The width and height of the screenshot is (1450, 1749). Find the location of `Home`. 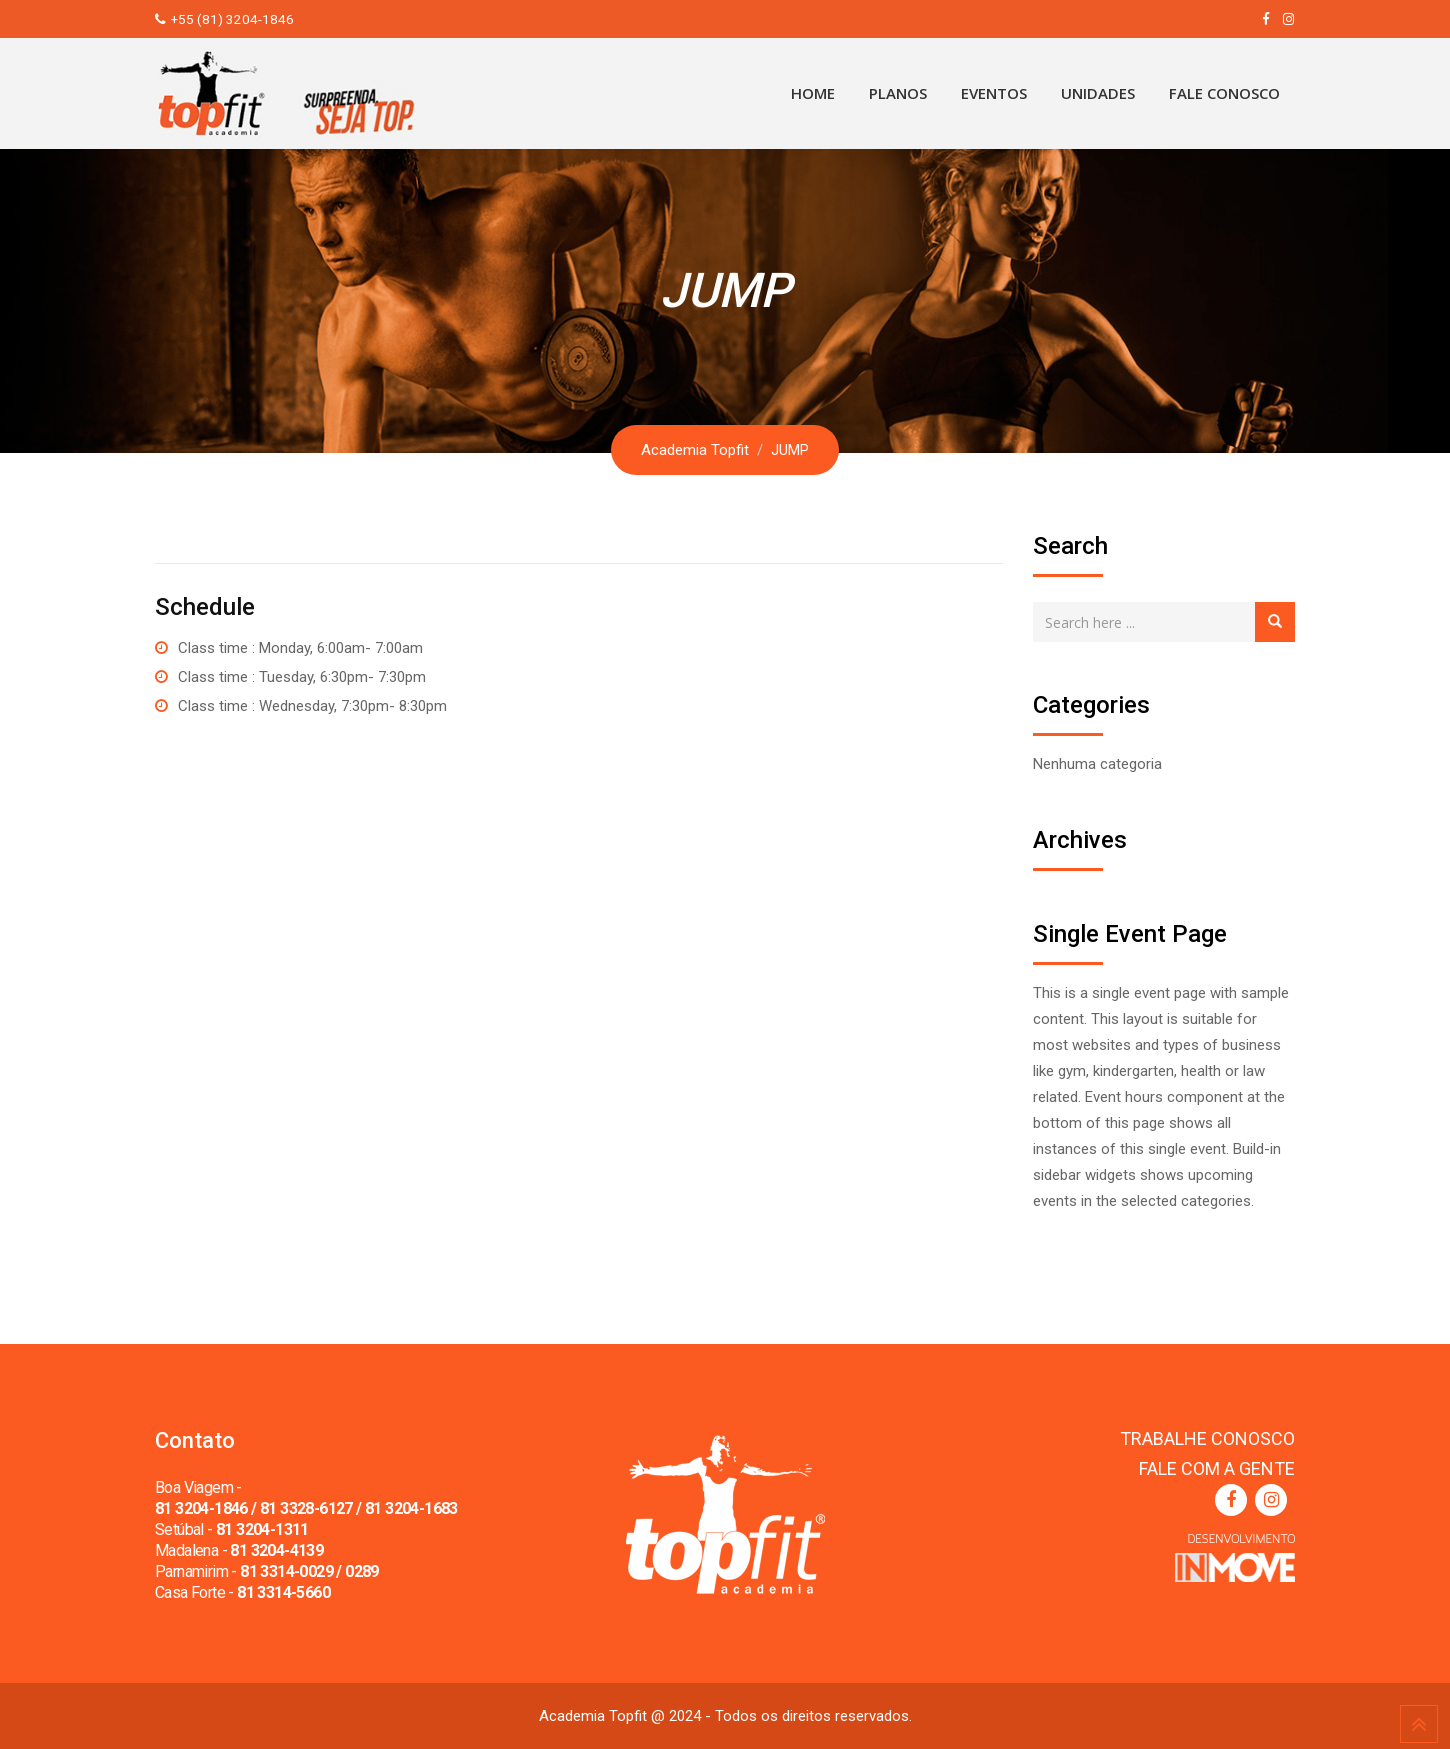

Home is located at coordinates (813, 93).